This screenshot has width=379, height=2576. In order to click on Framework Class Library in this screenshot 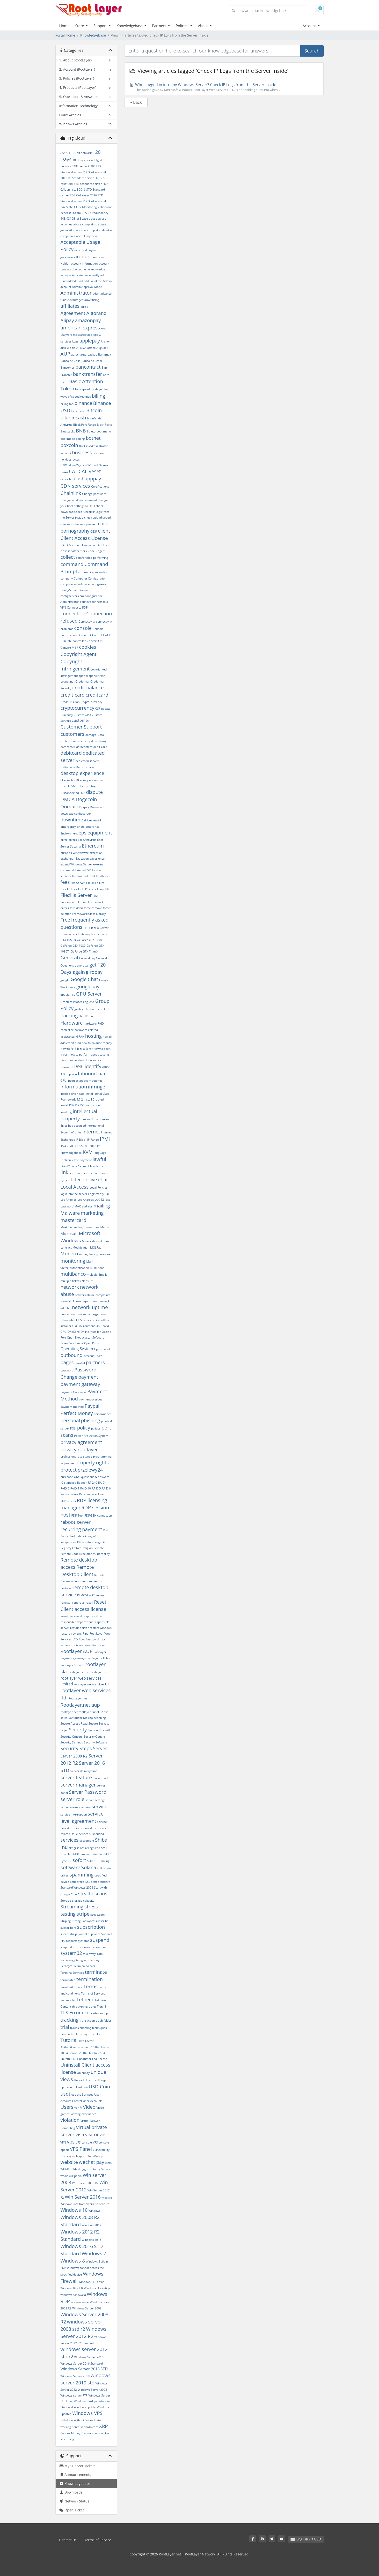, I will do `click(89, 914)`.